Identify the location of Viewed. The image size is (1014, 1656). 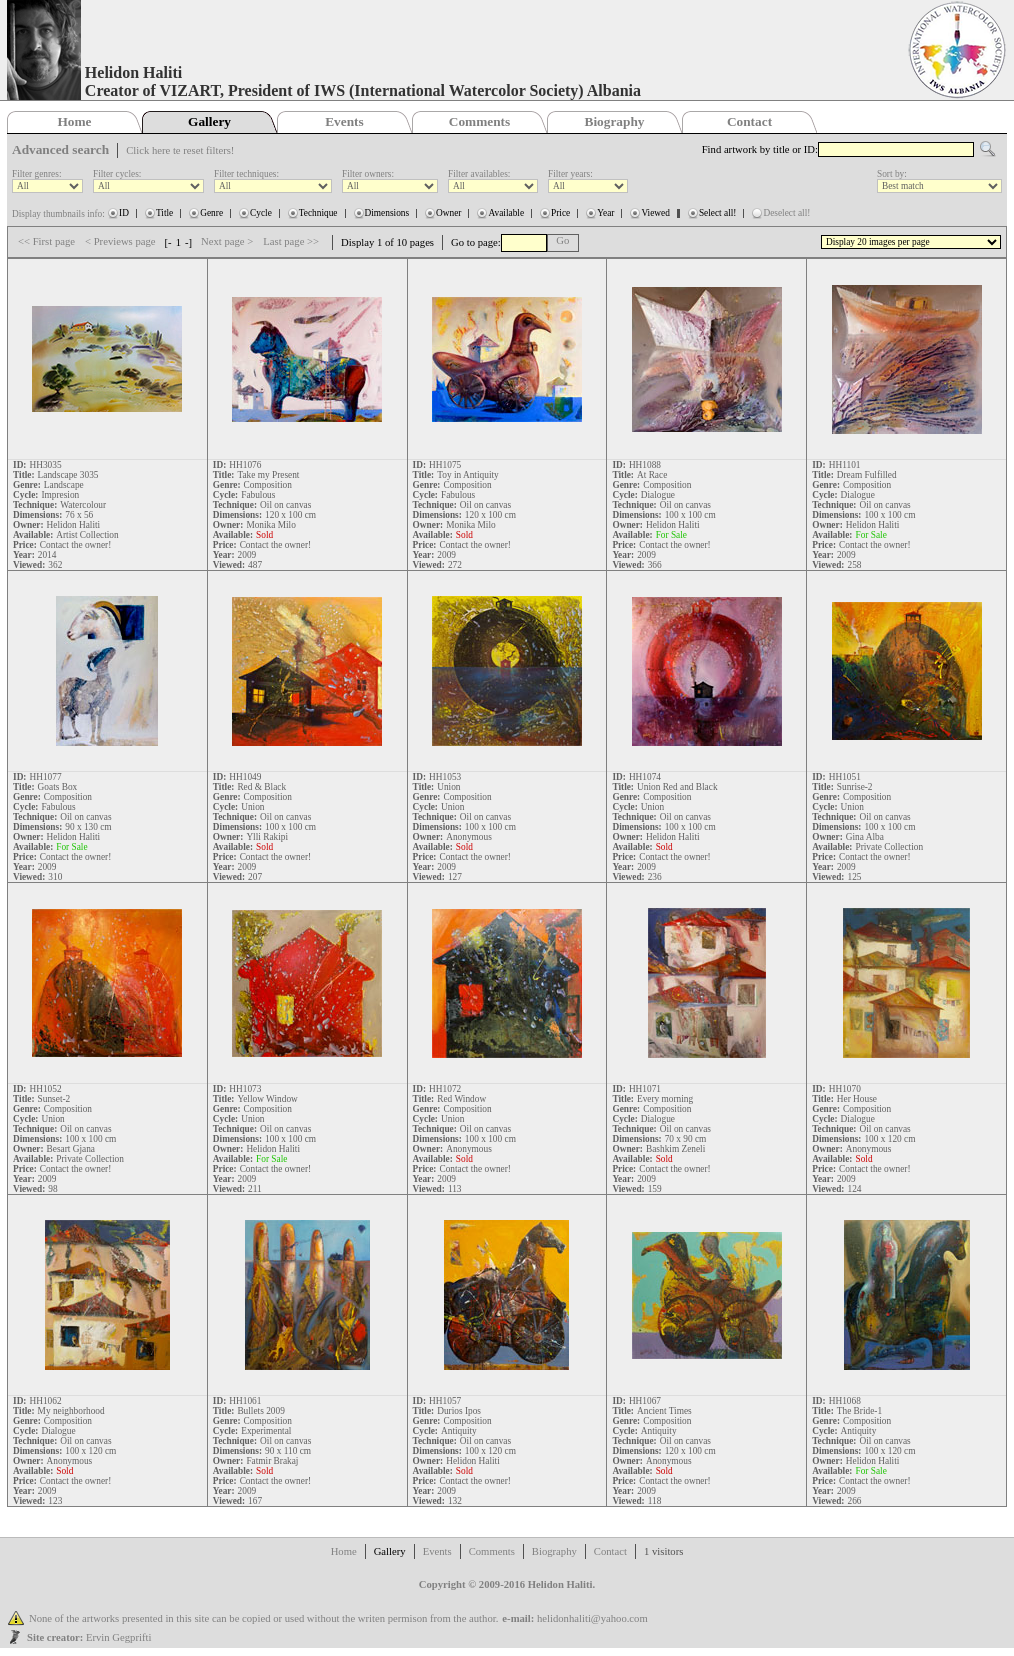
(655, 213).